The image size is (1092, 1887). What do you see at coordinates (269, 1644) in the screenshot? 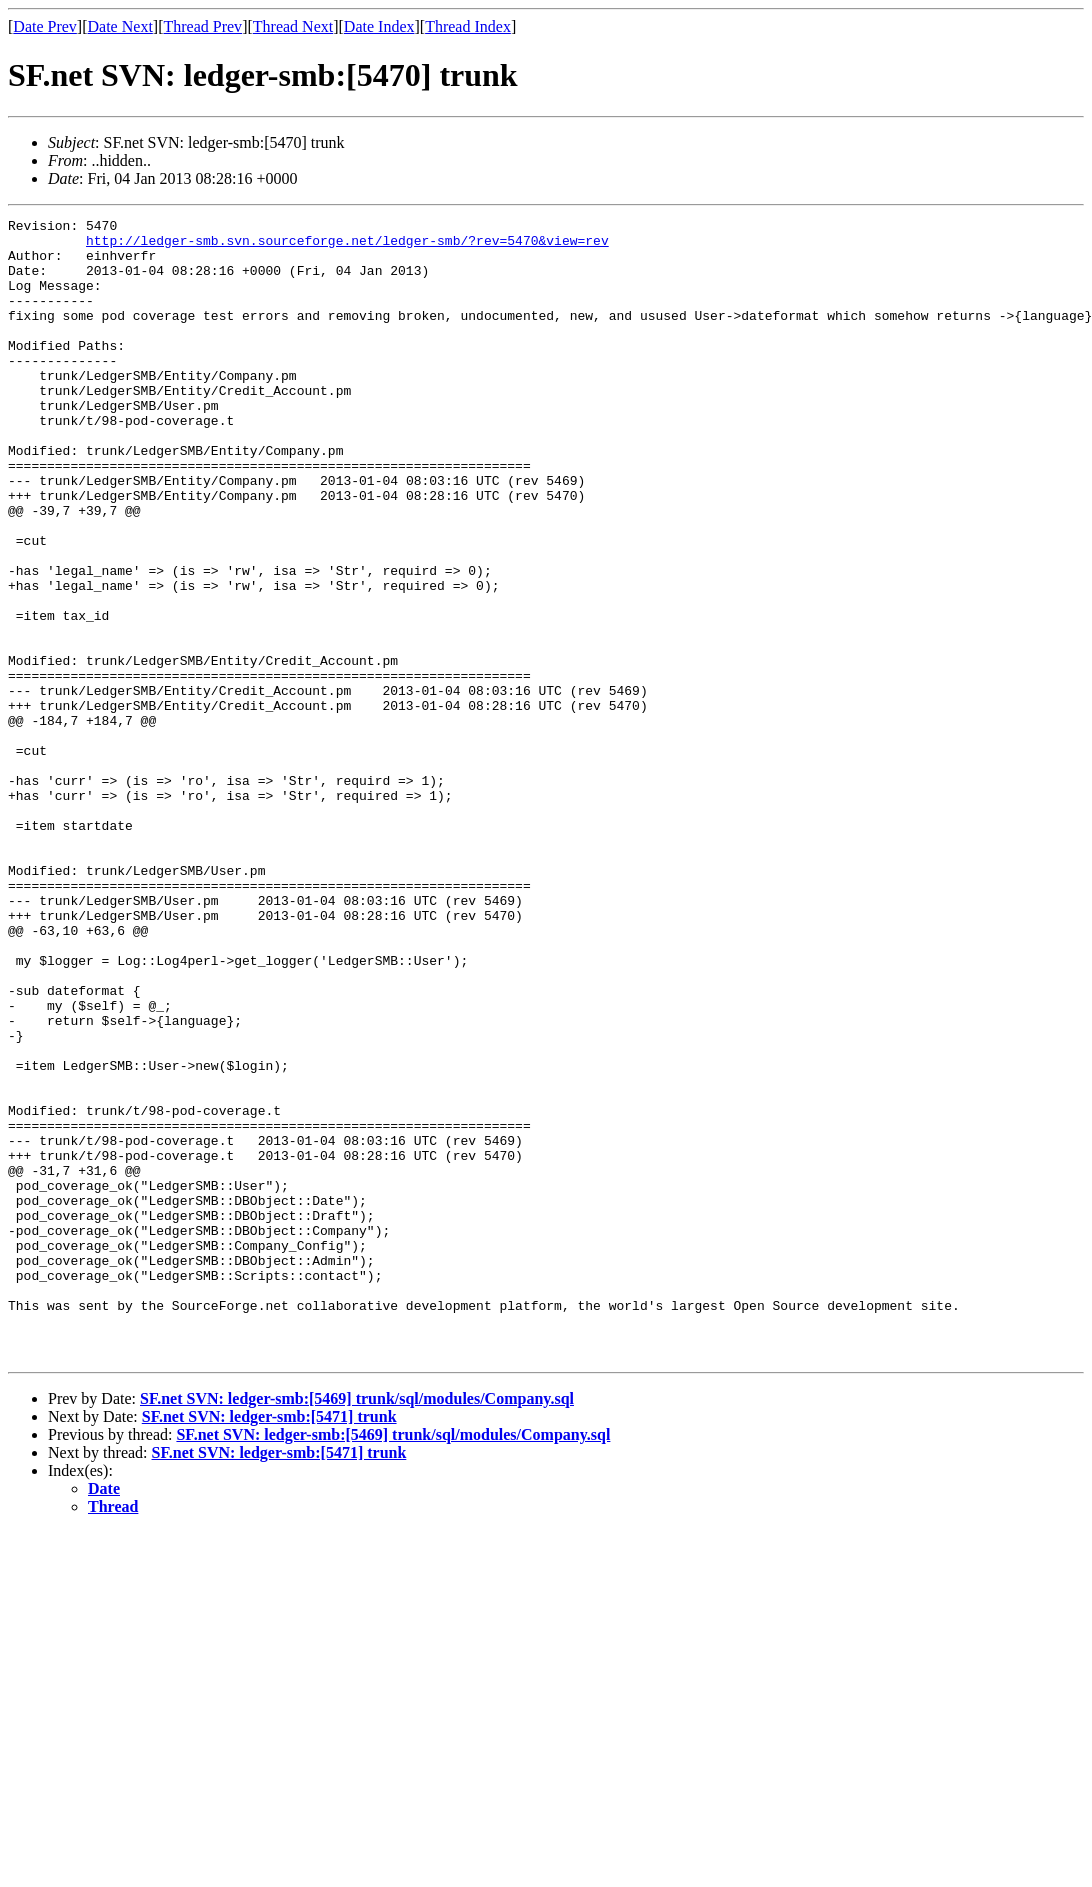
I see `SF.net SVN: ledger-smb:[5471] trunk` at bounding box center [269, 1644].